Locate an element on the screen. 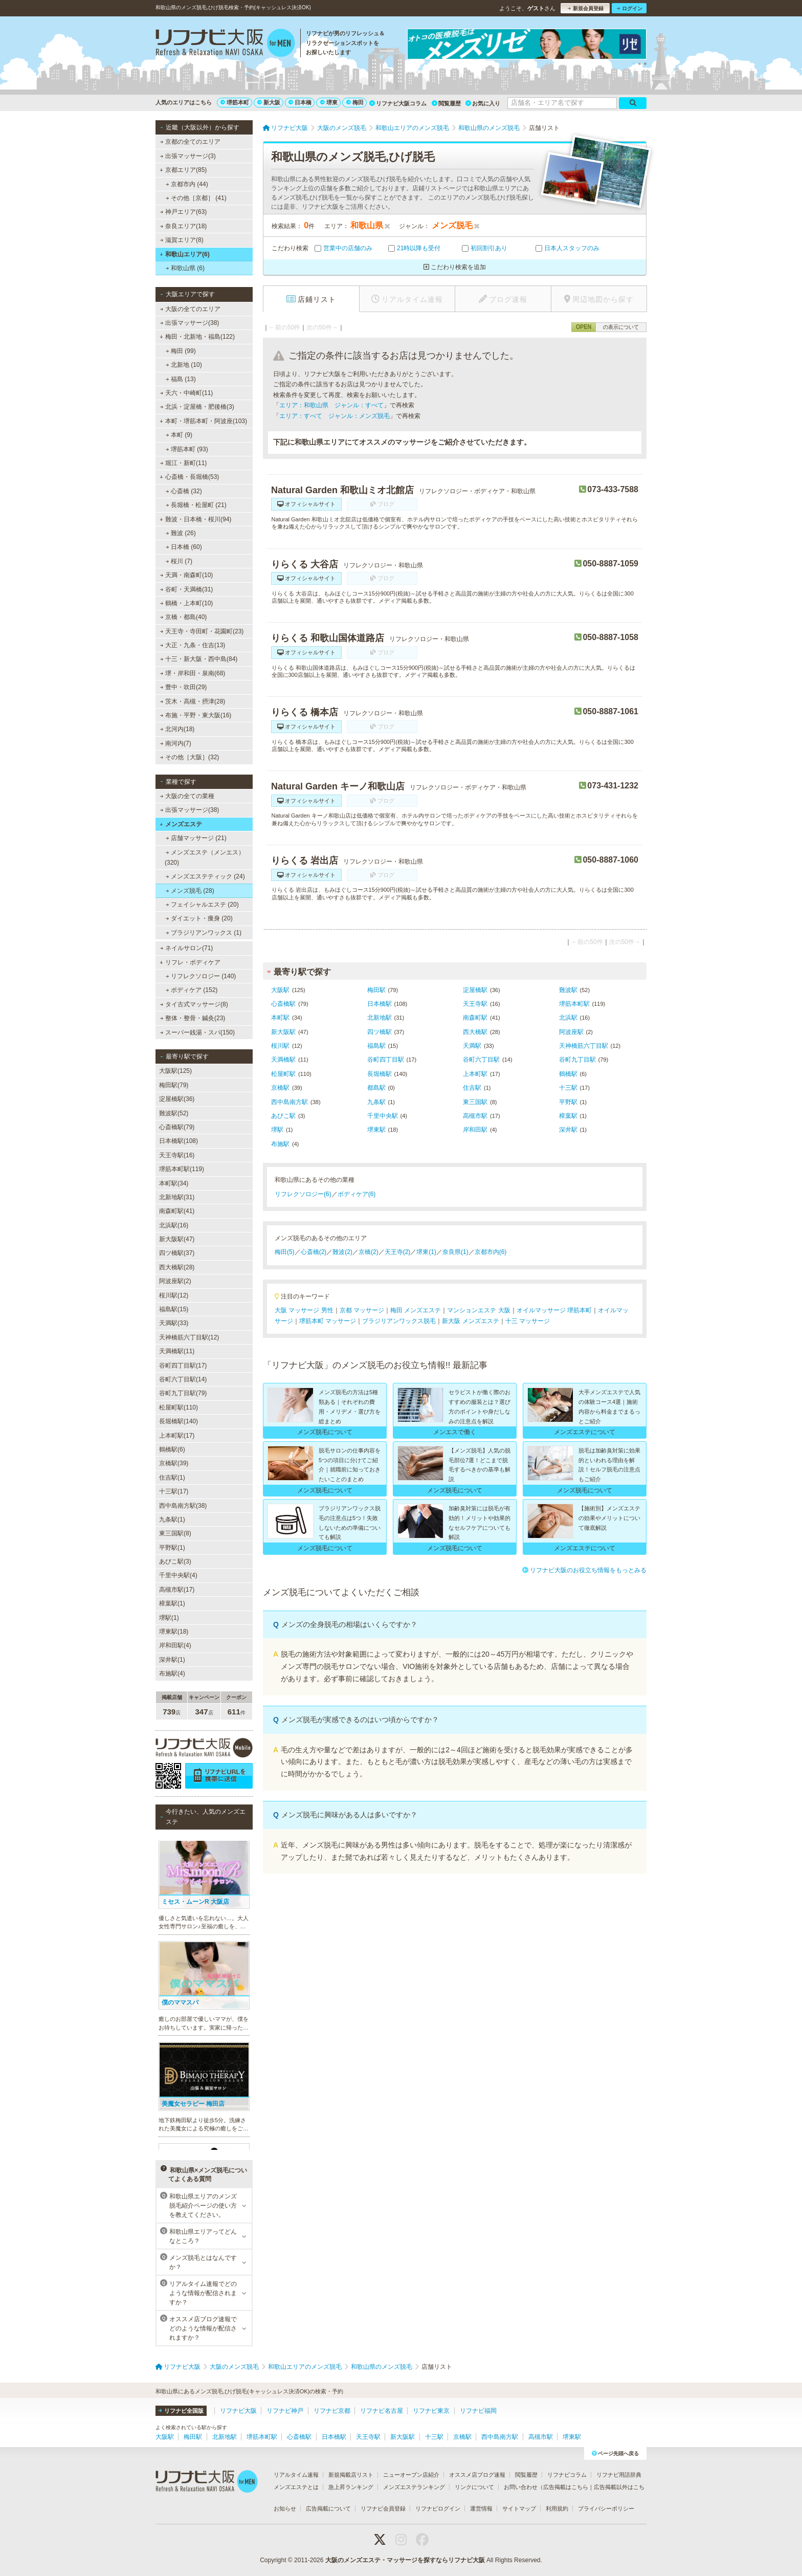  あびこ駅(3) is located at coordinates (175, 1561).